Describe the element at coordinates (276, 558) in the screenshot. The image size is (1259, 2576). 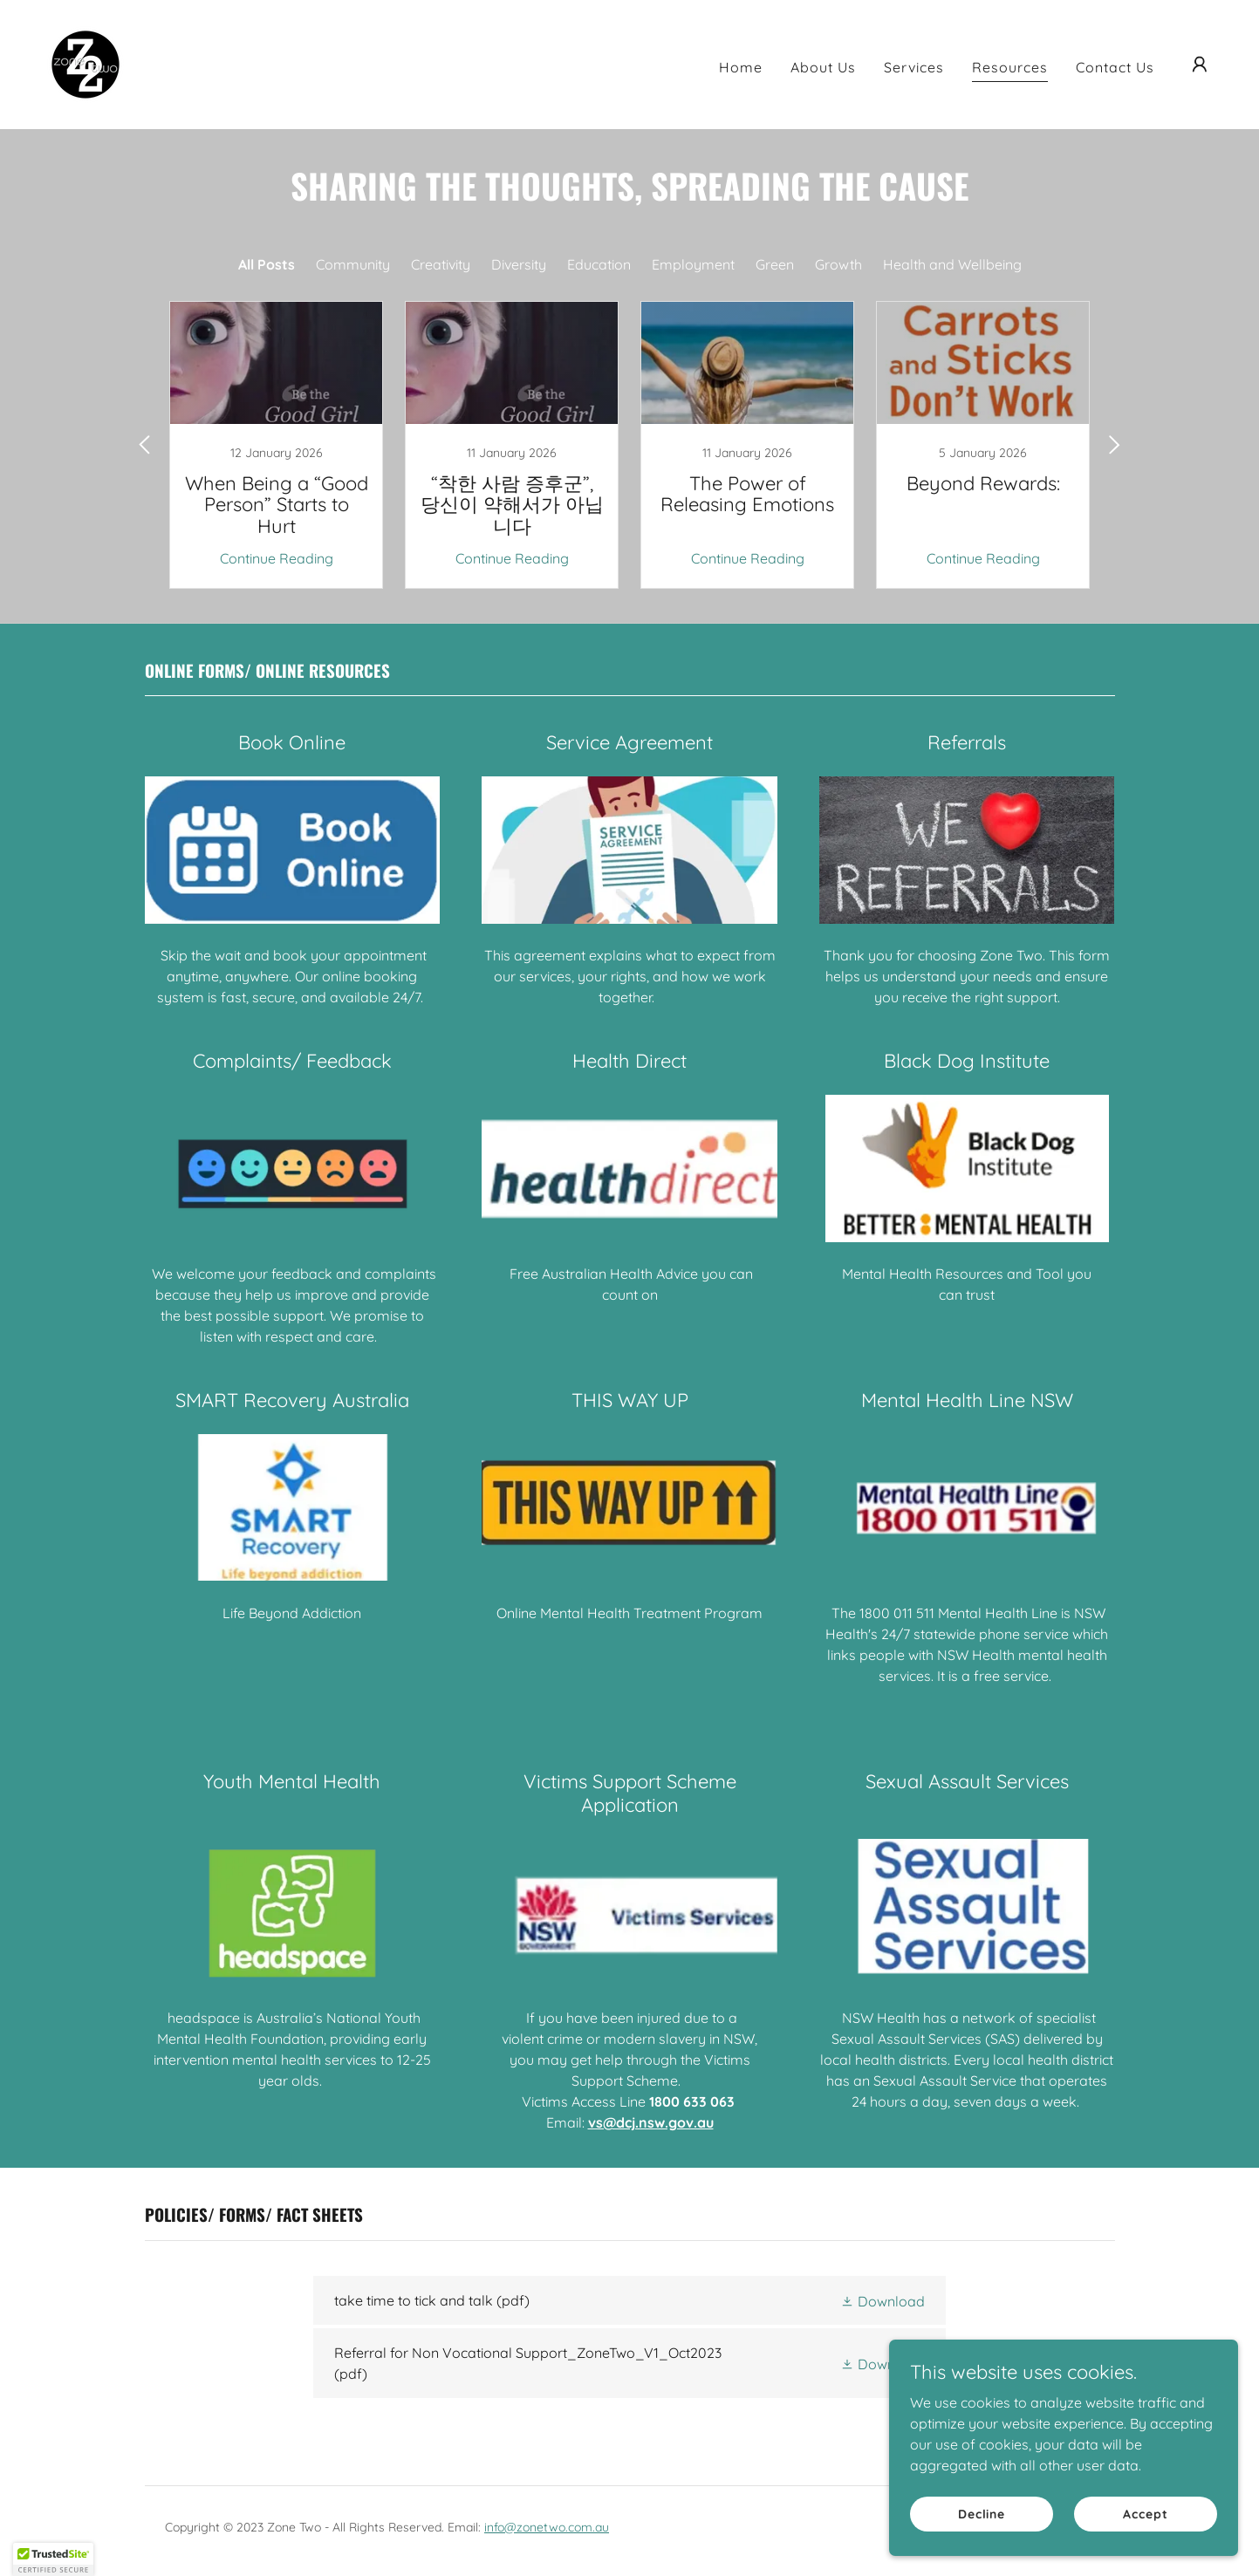
I see `Continue Reading [button]` at that location.